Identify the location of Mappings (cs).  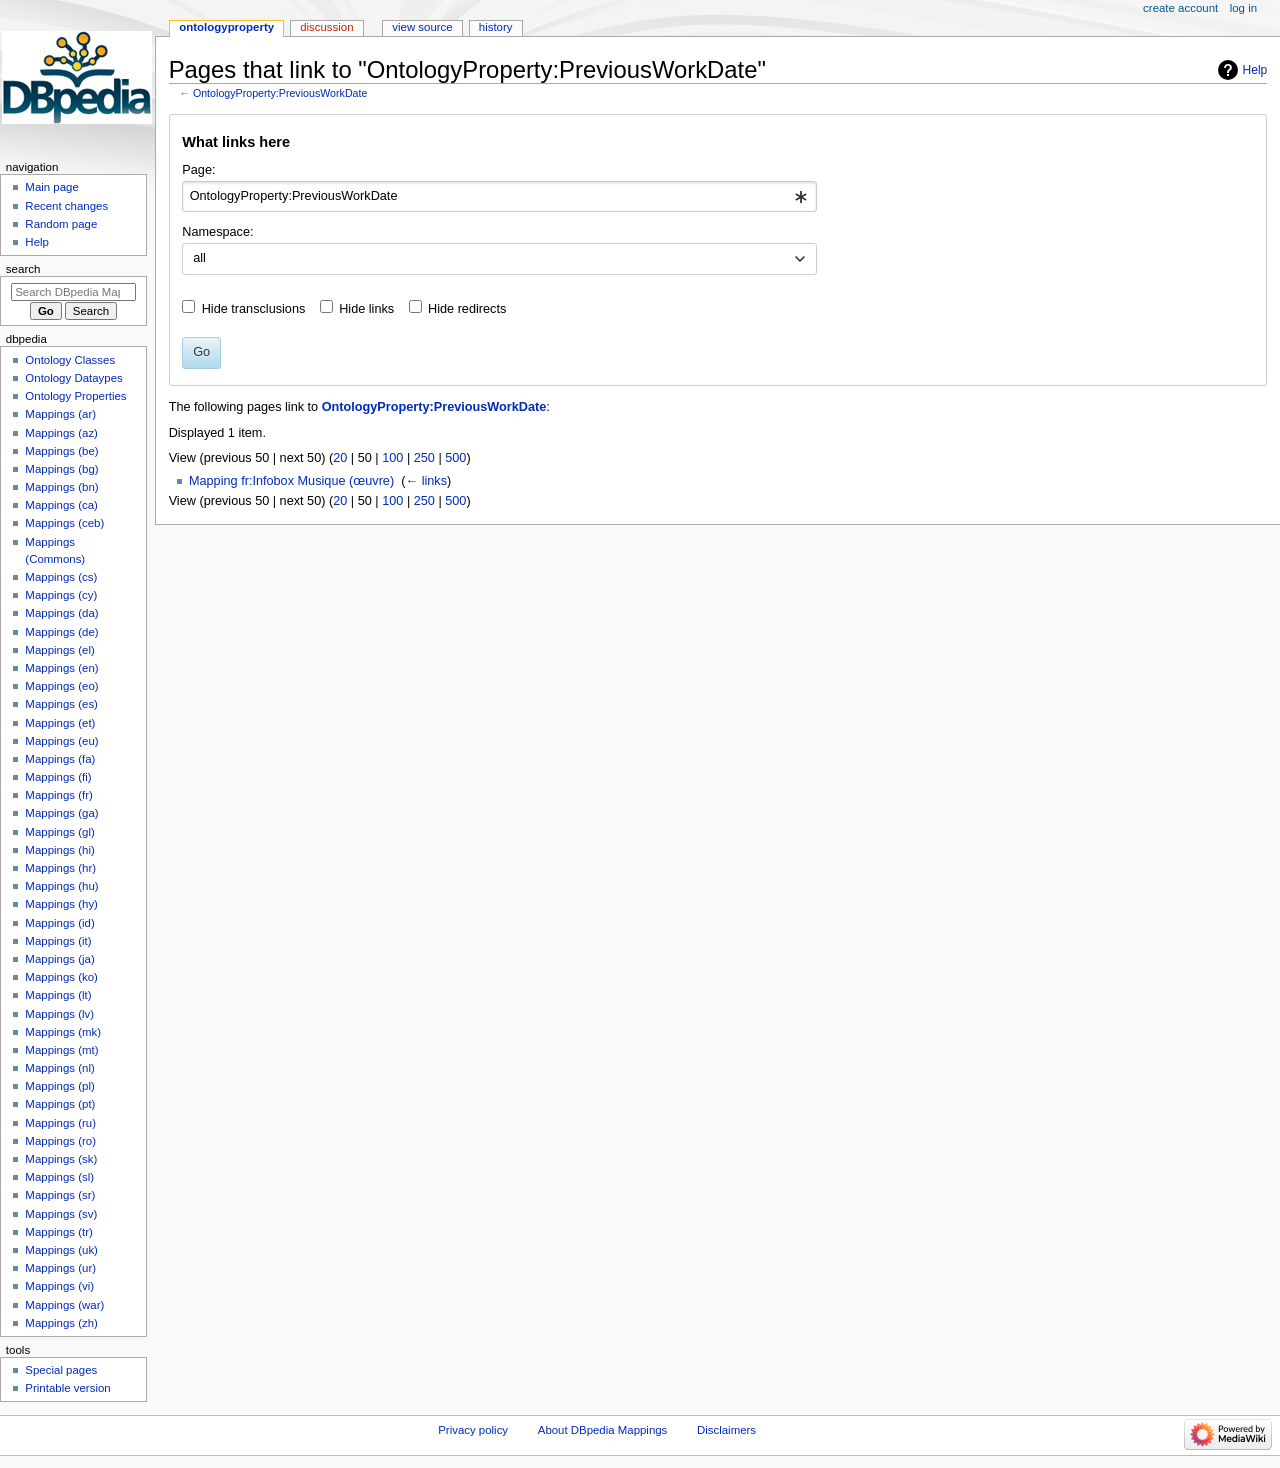
(61, 577).